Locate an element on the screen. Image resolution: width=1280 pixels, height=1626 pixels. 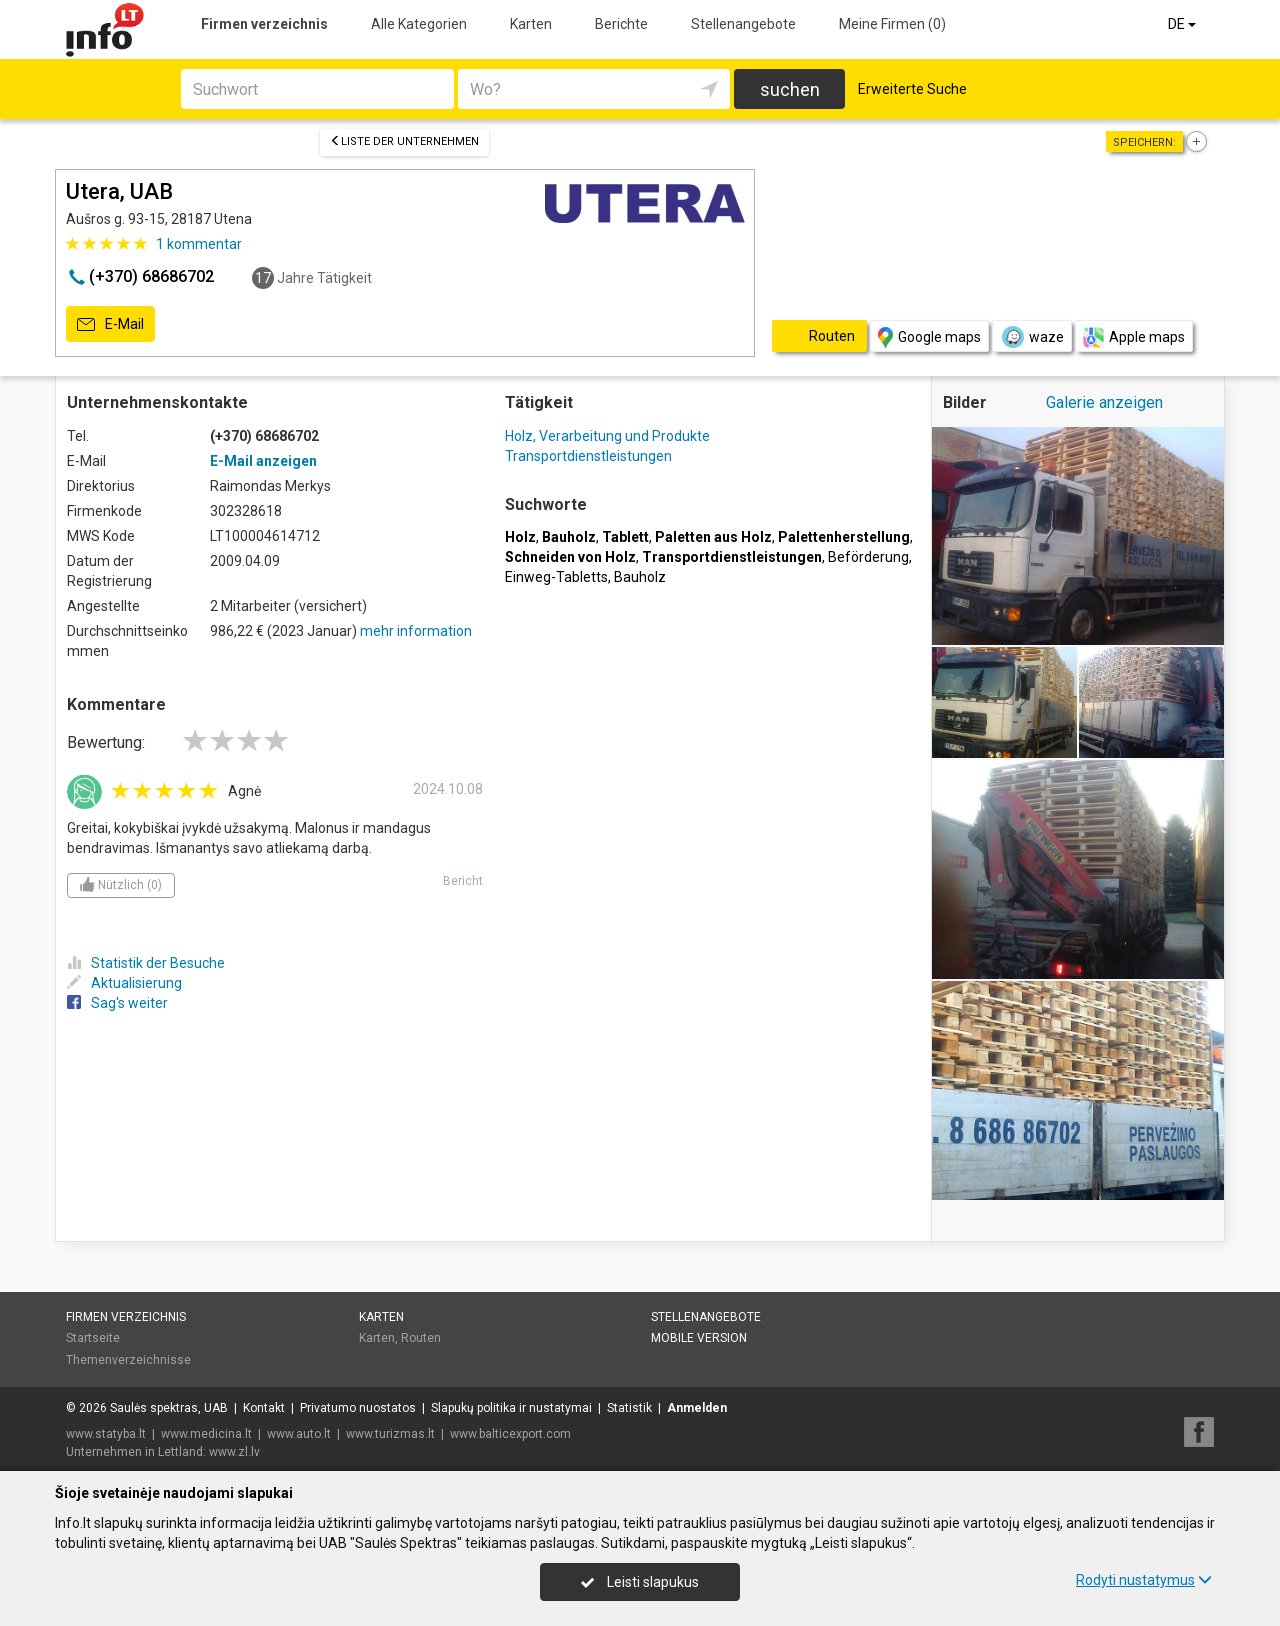
Leisti slapukus is located at coordinates (640, 1582).